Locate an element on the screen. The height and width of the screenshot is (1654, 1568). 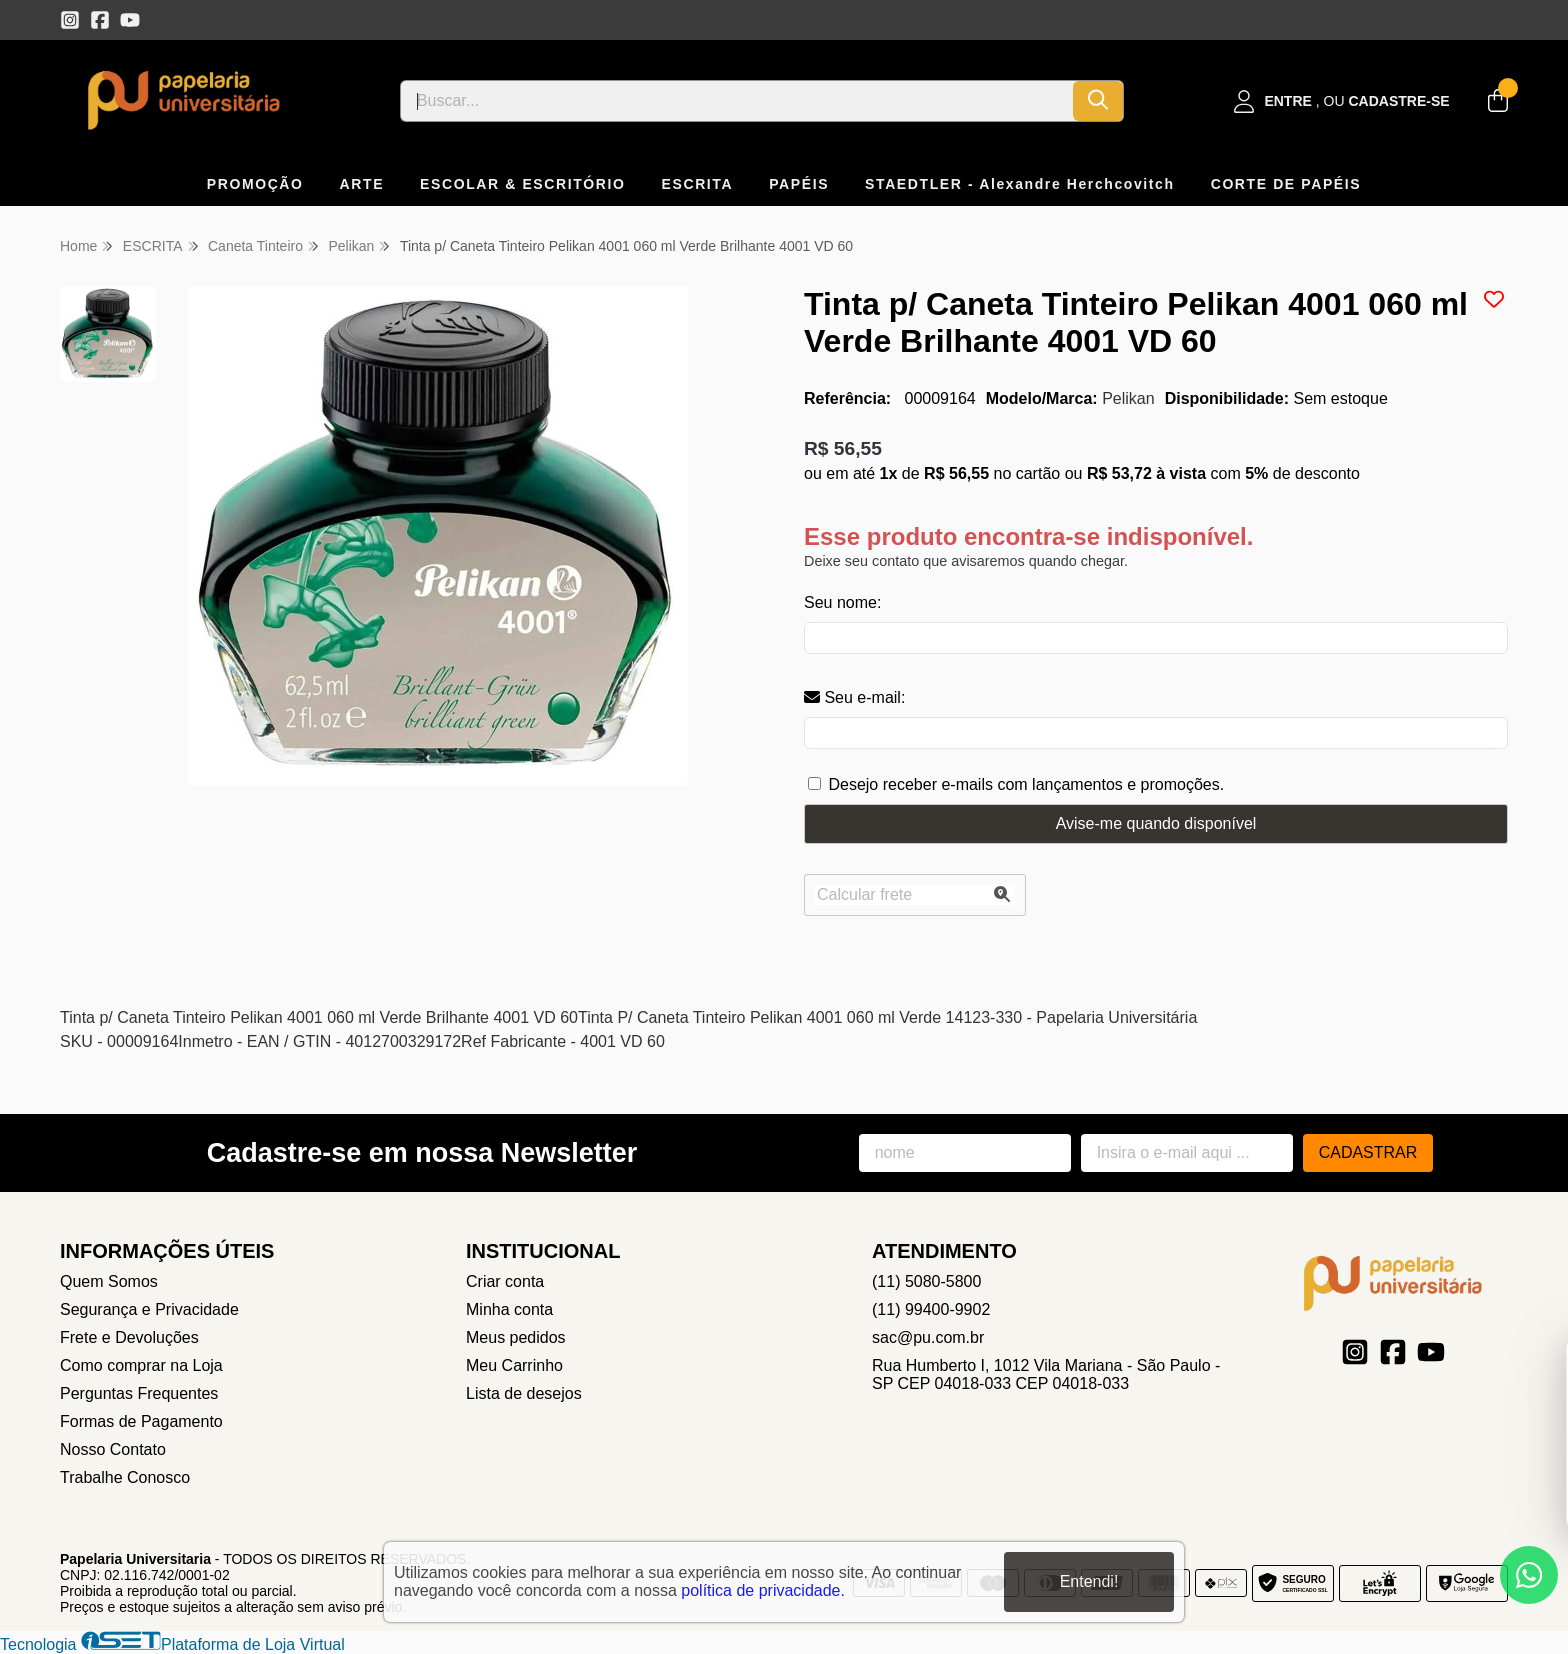
[Contate-nos pelo WhatsApp] is located at coordinates (1529, 1575).